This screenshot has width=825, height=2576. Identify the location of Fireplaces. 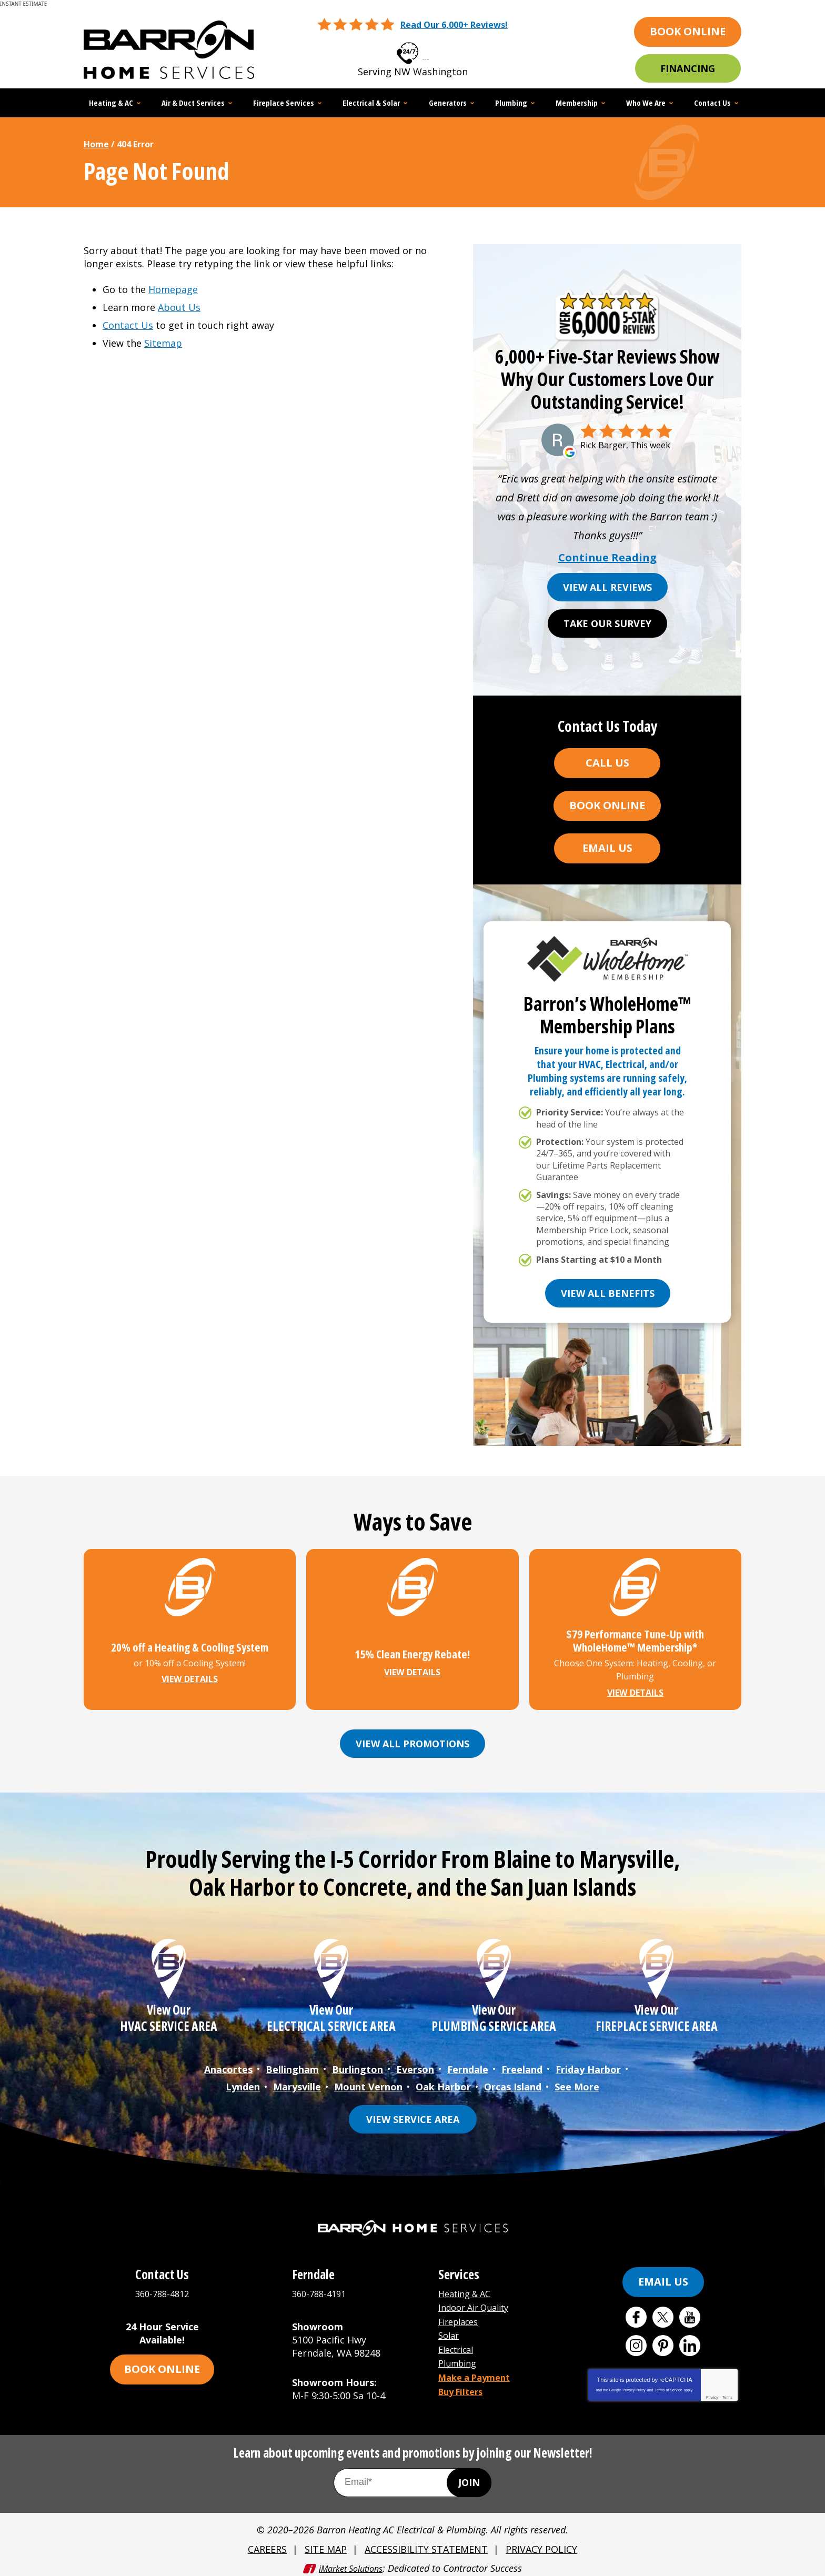
(461, 2315).